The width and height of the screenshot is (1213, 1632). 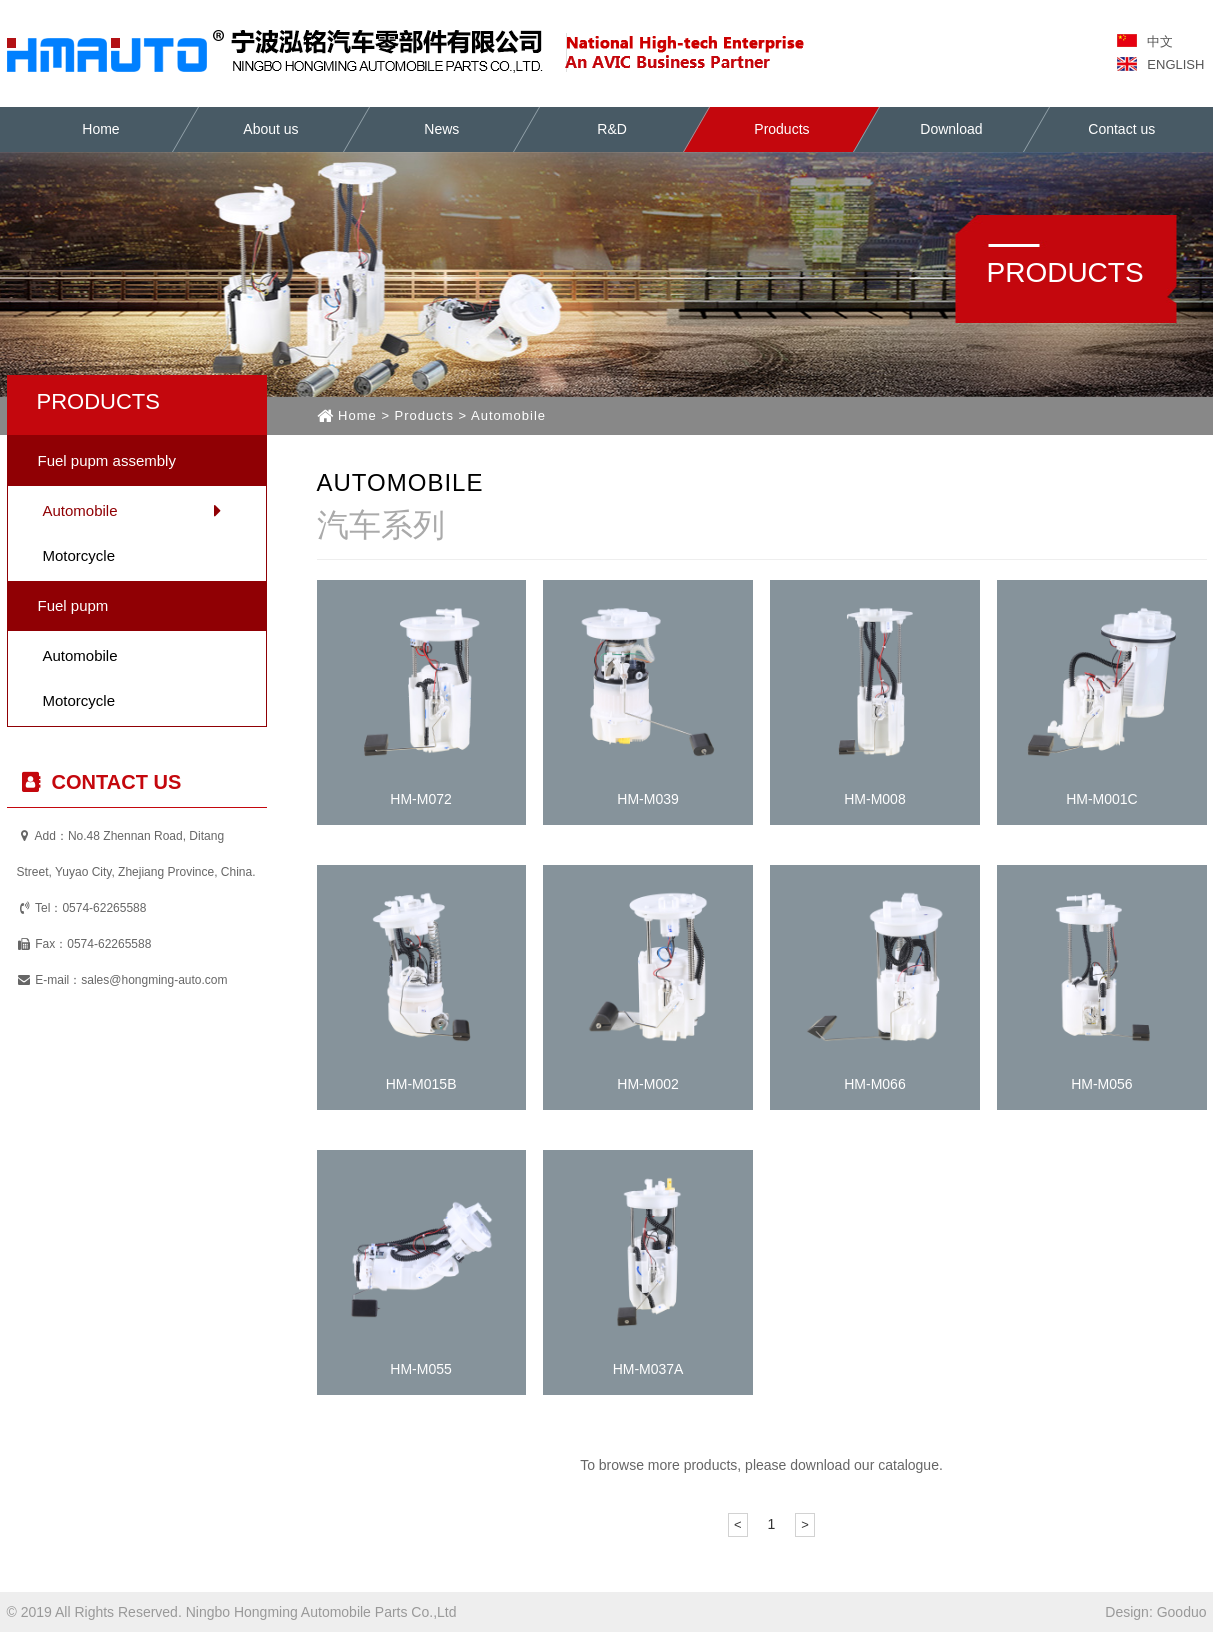 I want to click on Motorcycle, so click(x=79, y=555).